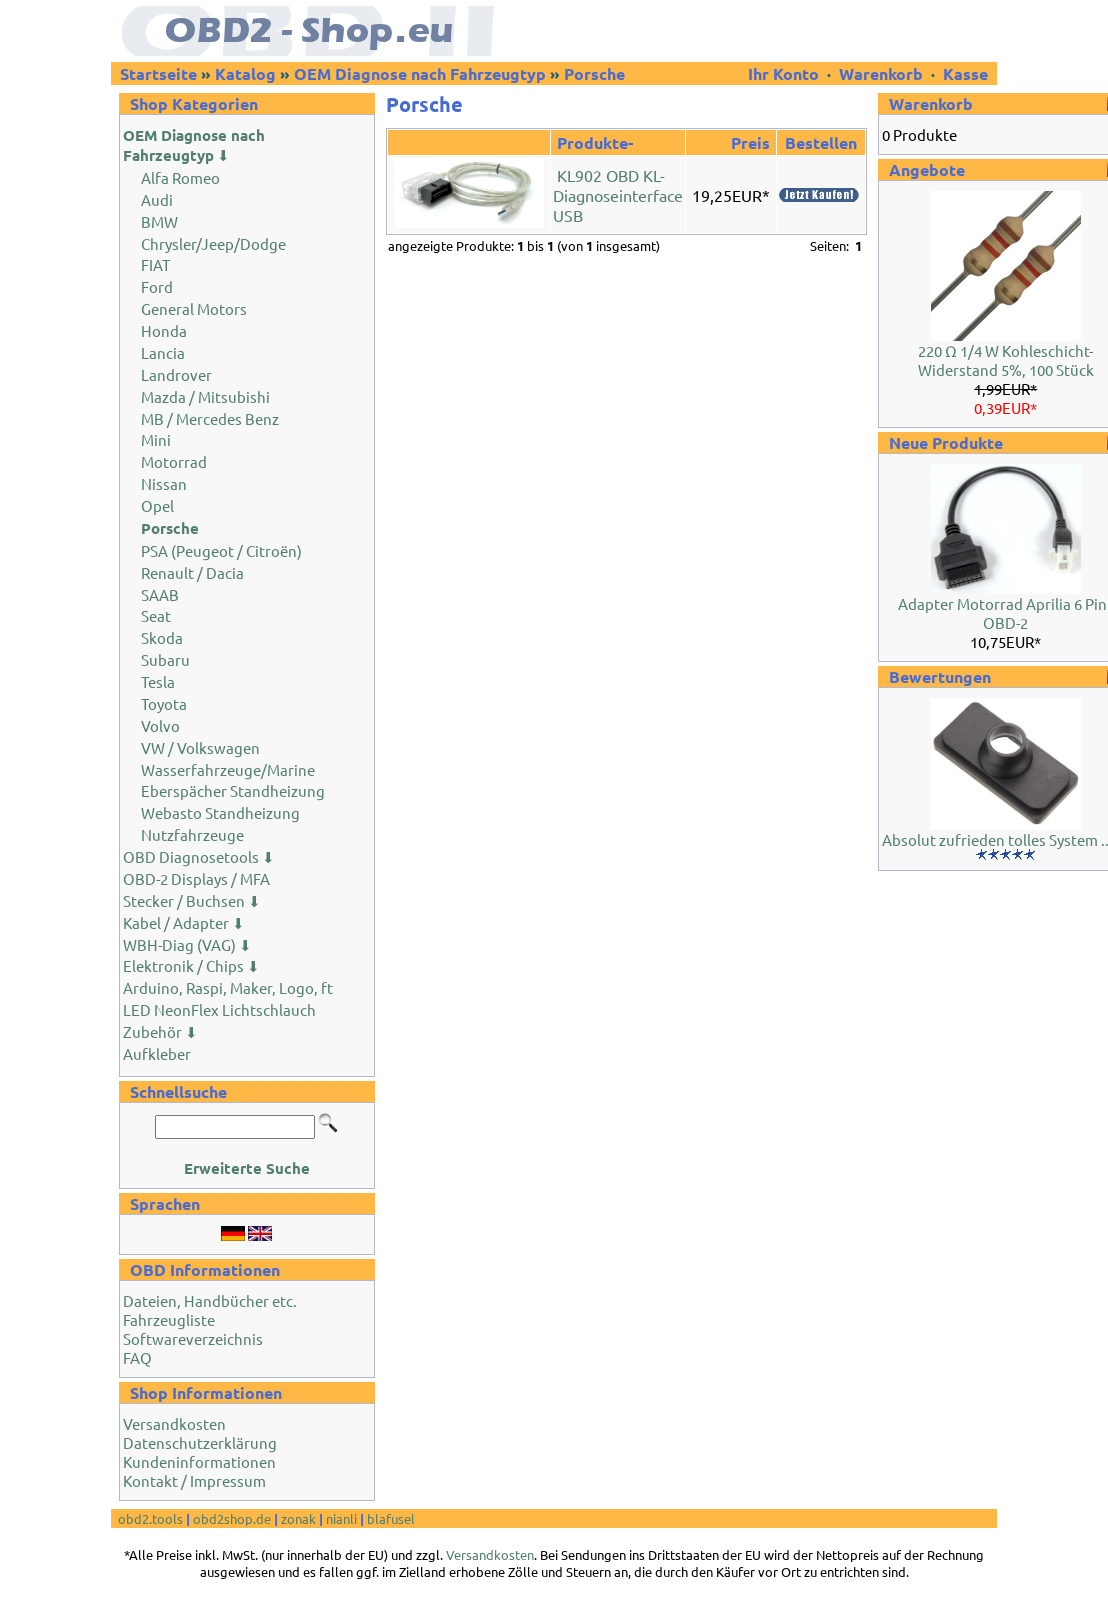 The width and height of the screenshot is (1108, 1618). What do you see at coordinates (595, 142) in the screenshot?
I see `Produkte-` at bounding box center [595, 142].